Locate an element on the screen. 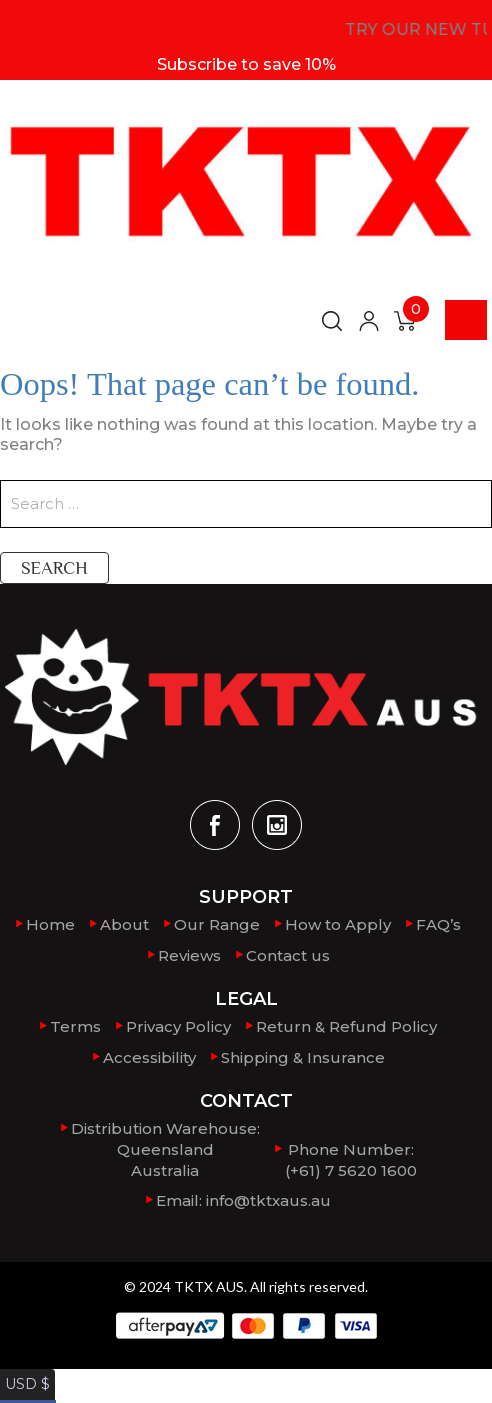 Image resolution: width=492 pixels, height=1403 pixels. Phone Number: (+61) 7 5620 1600 is located at coordinates (351, 1154).